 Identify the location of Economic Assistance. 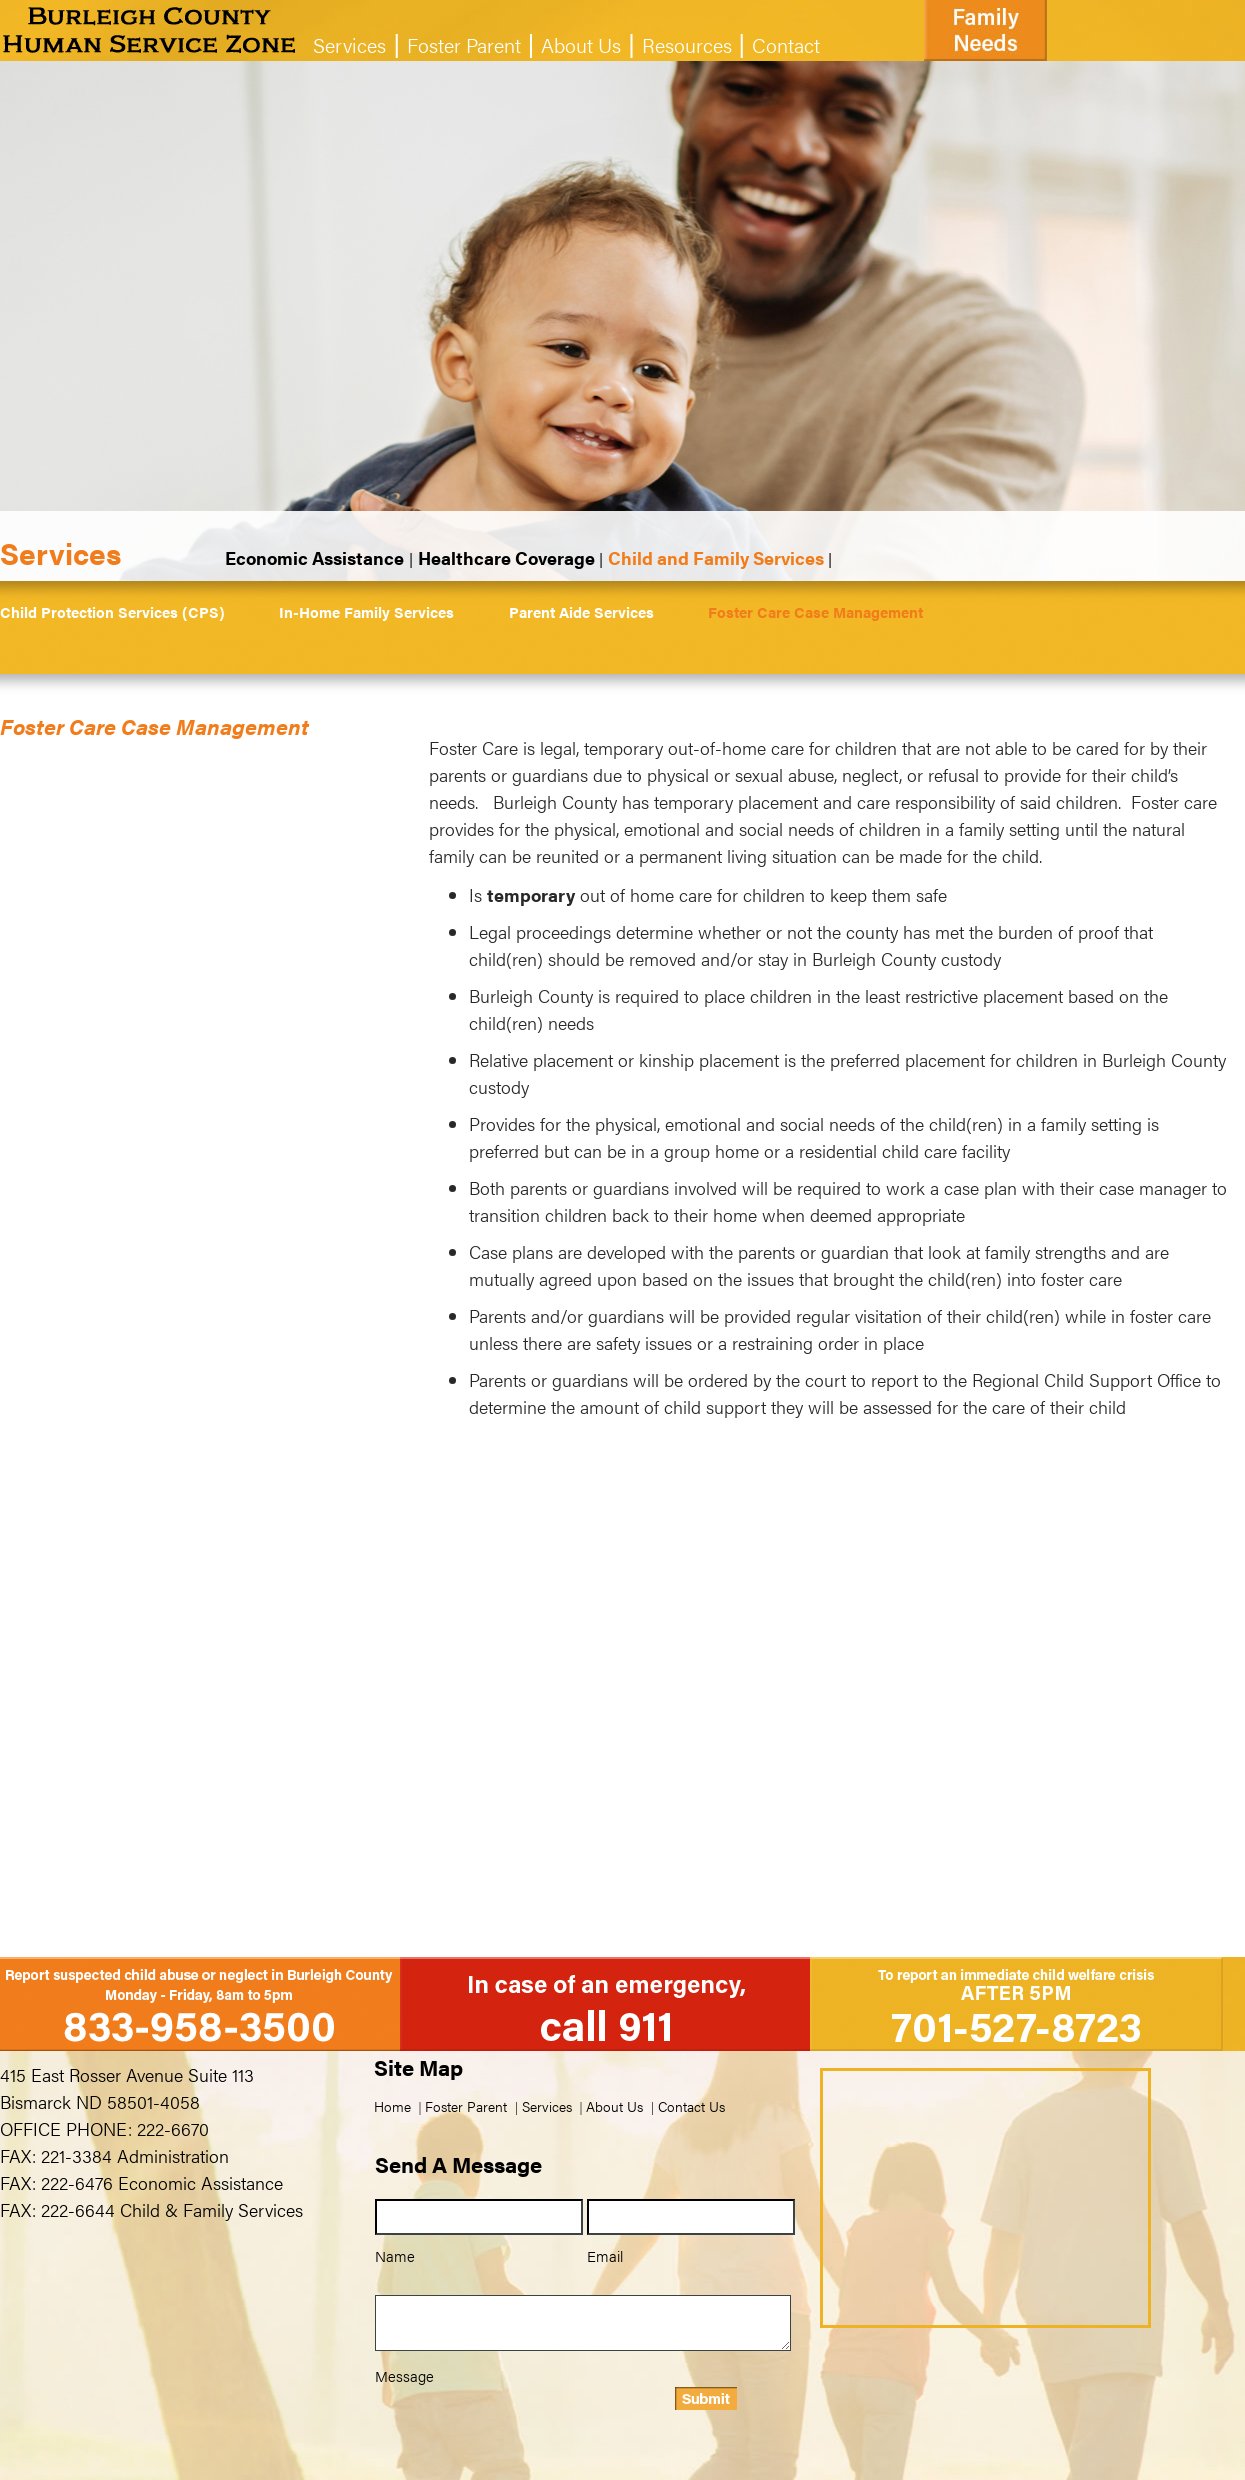
(314, 557).